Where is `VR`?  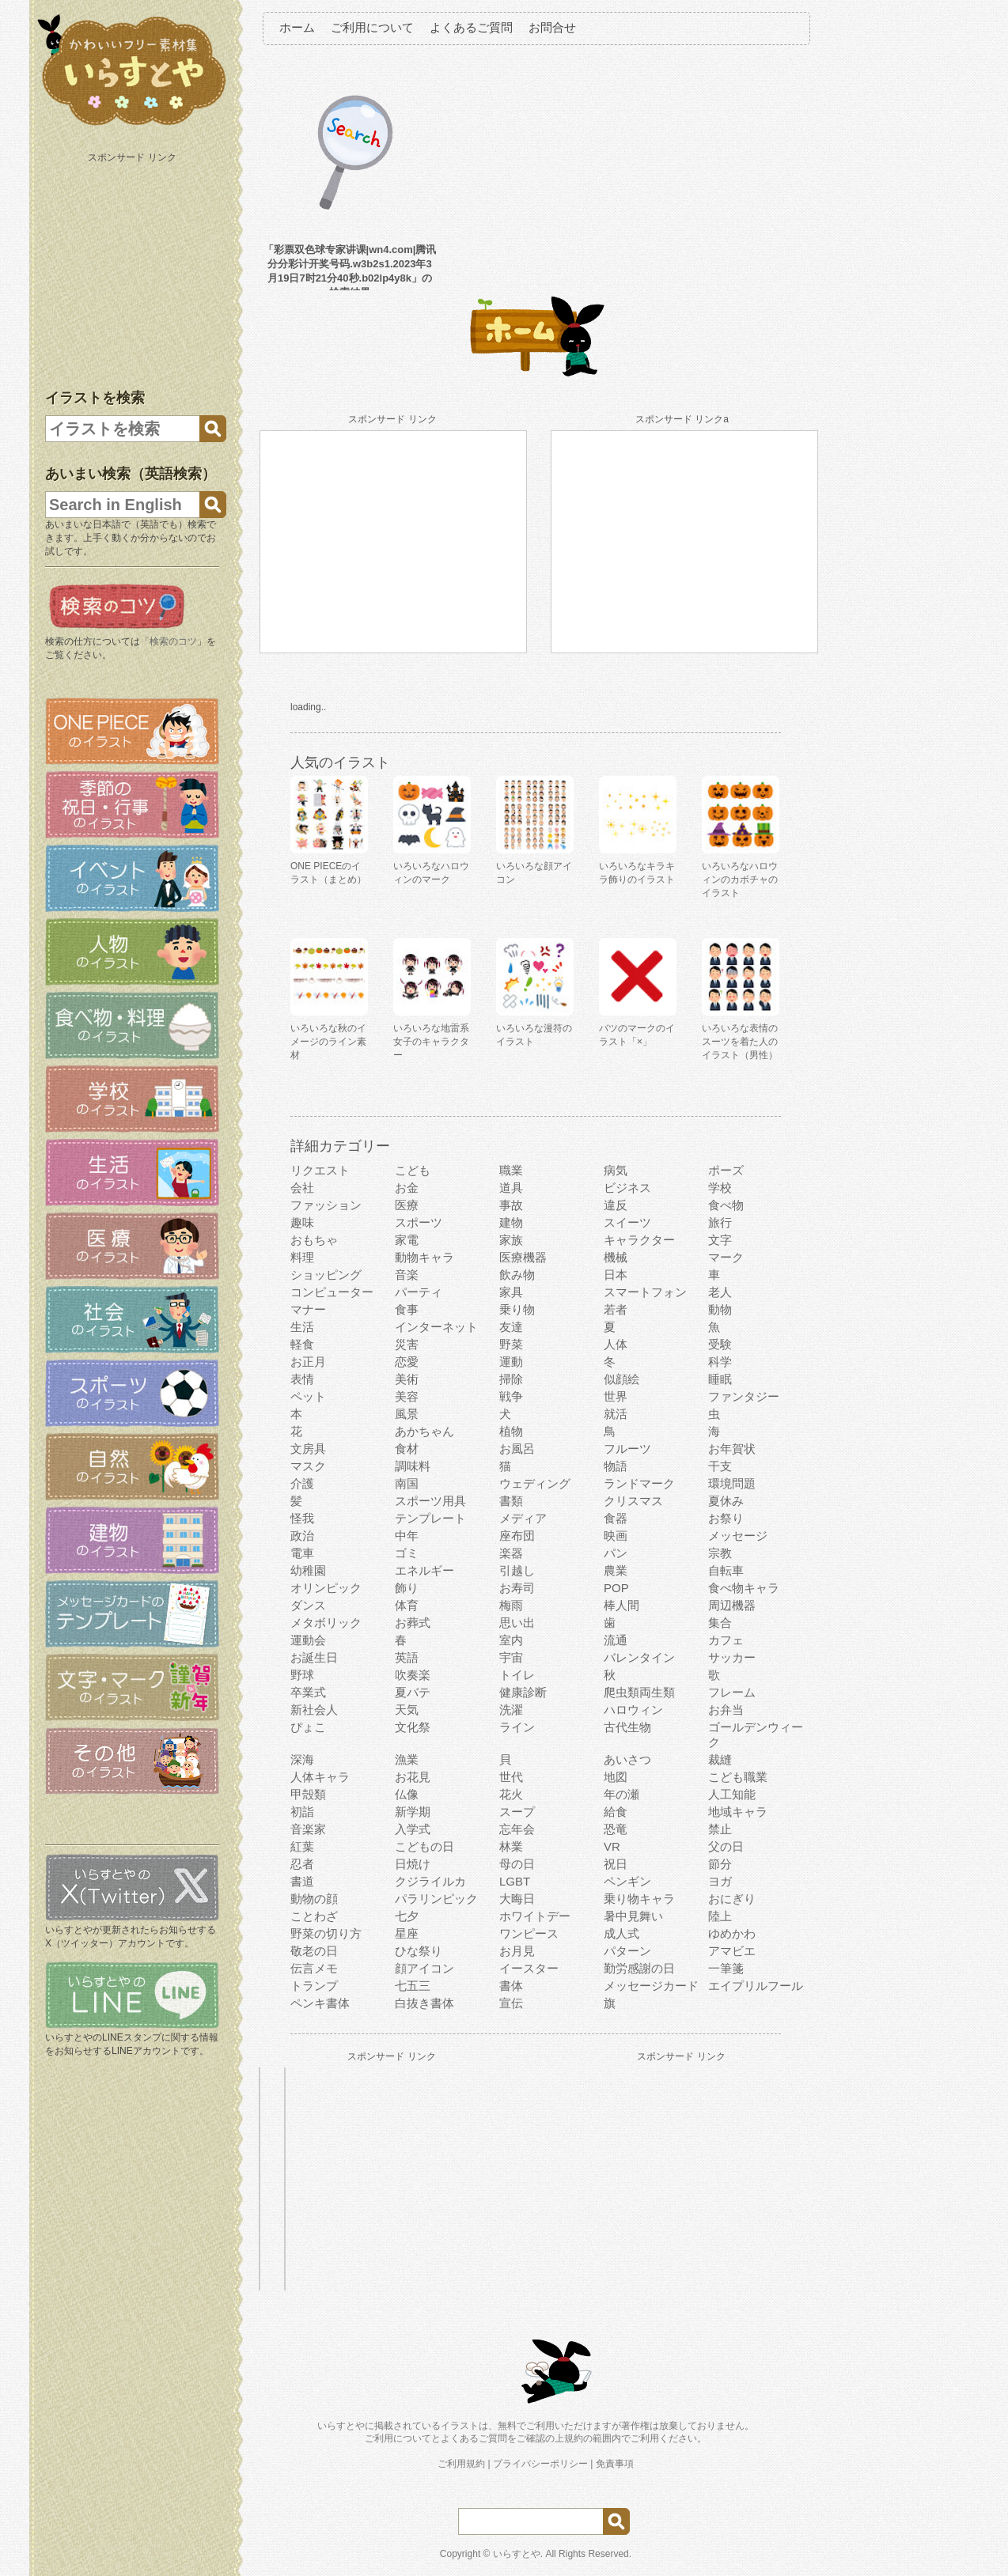
VR is located at coordinates (612, 1846).